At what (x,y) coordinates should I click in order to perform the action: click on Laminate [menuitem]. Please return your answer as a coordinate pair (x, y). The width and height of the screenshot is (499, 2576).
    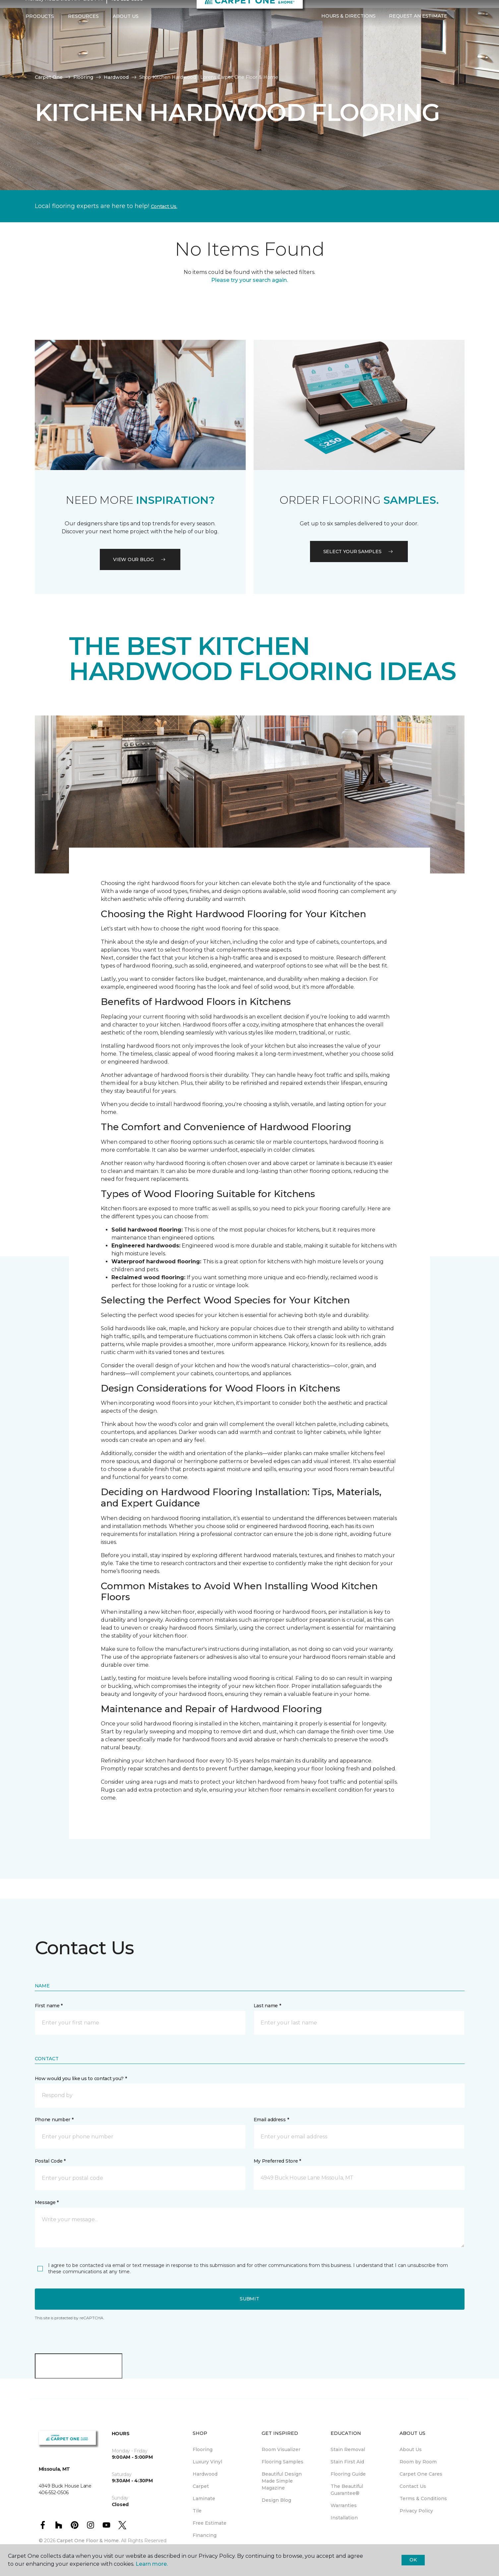
    Looking at the image, I should click on (204, 2498).